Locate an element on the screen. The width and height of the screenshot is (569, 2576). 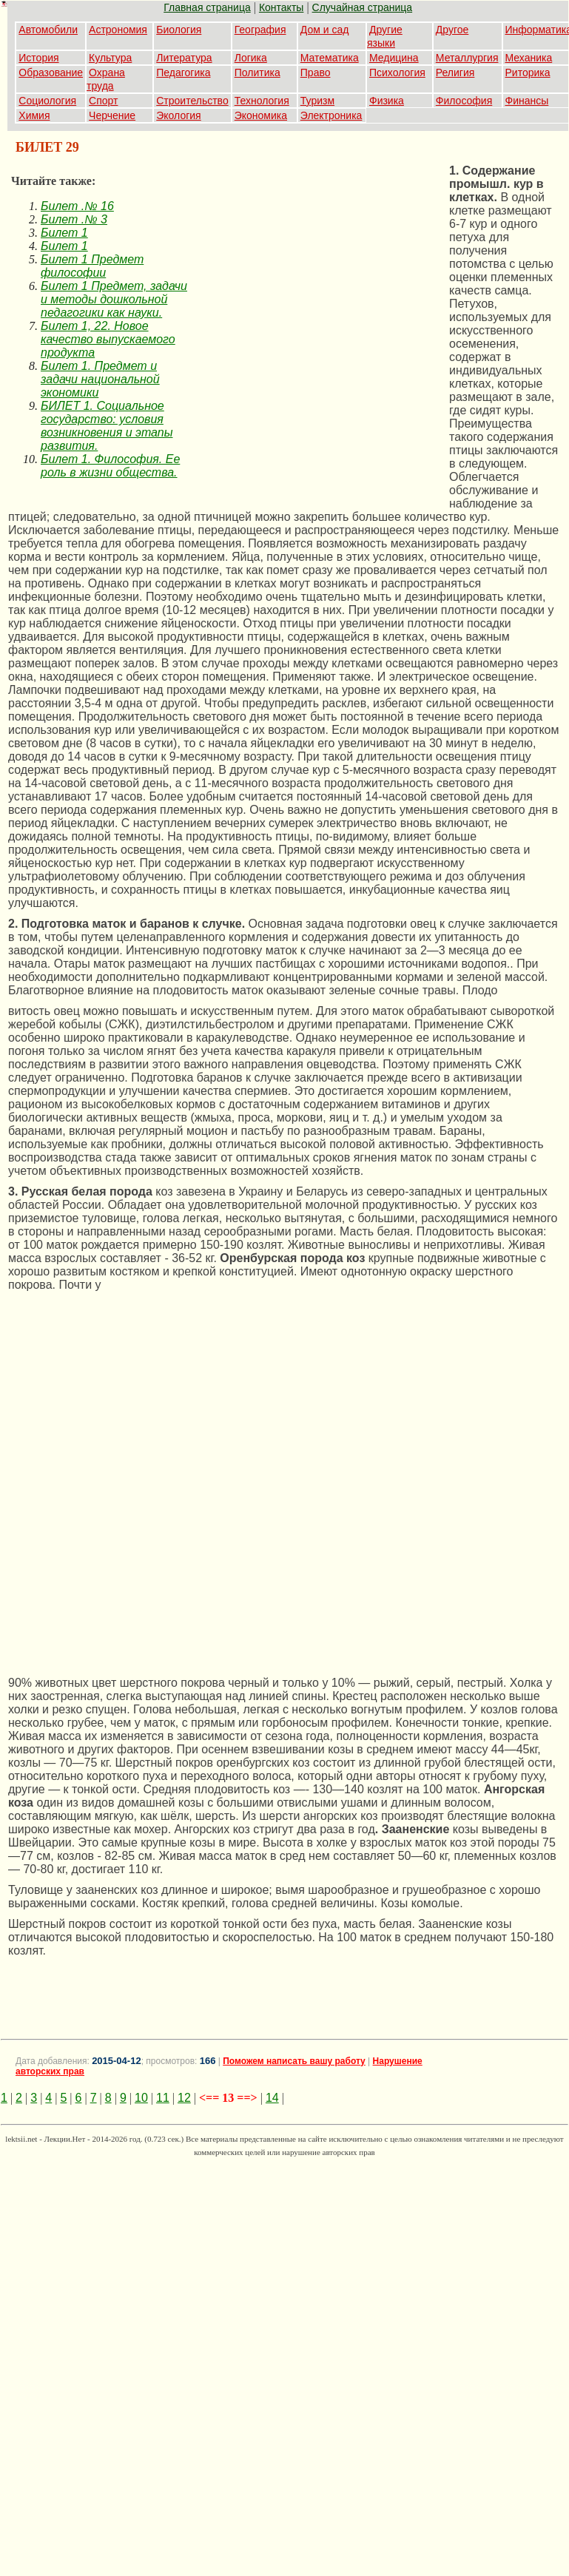
10 is located at coordinates (141, 2097).